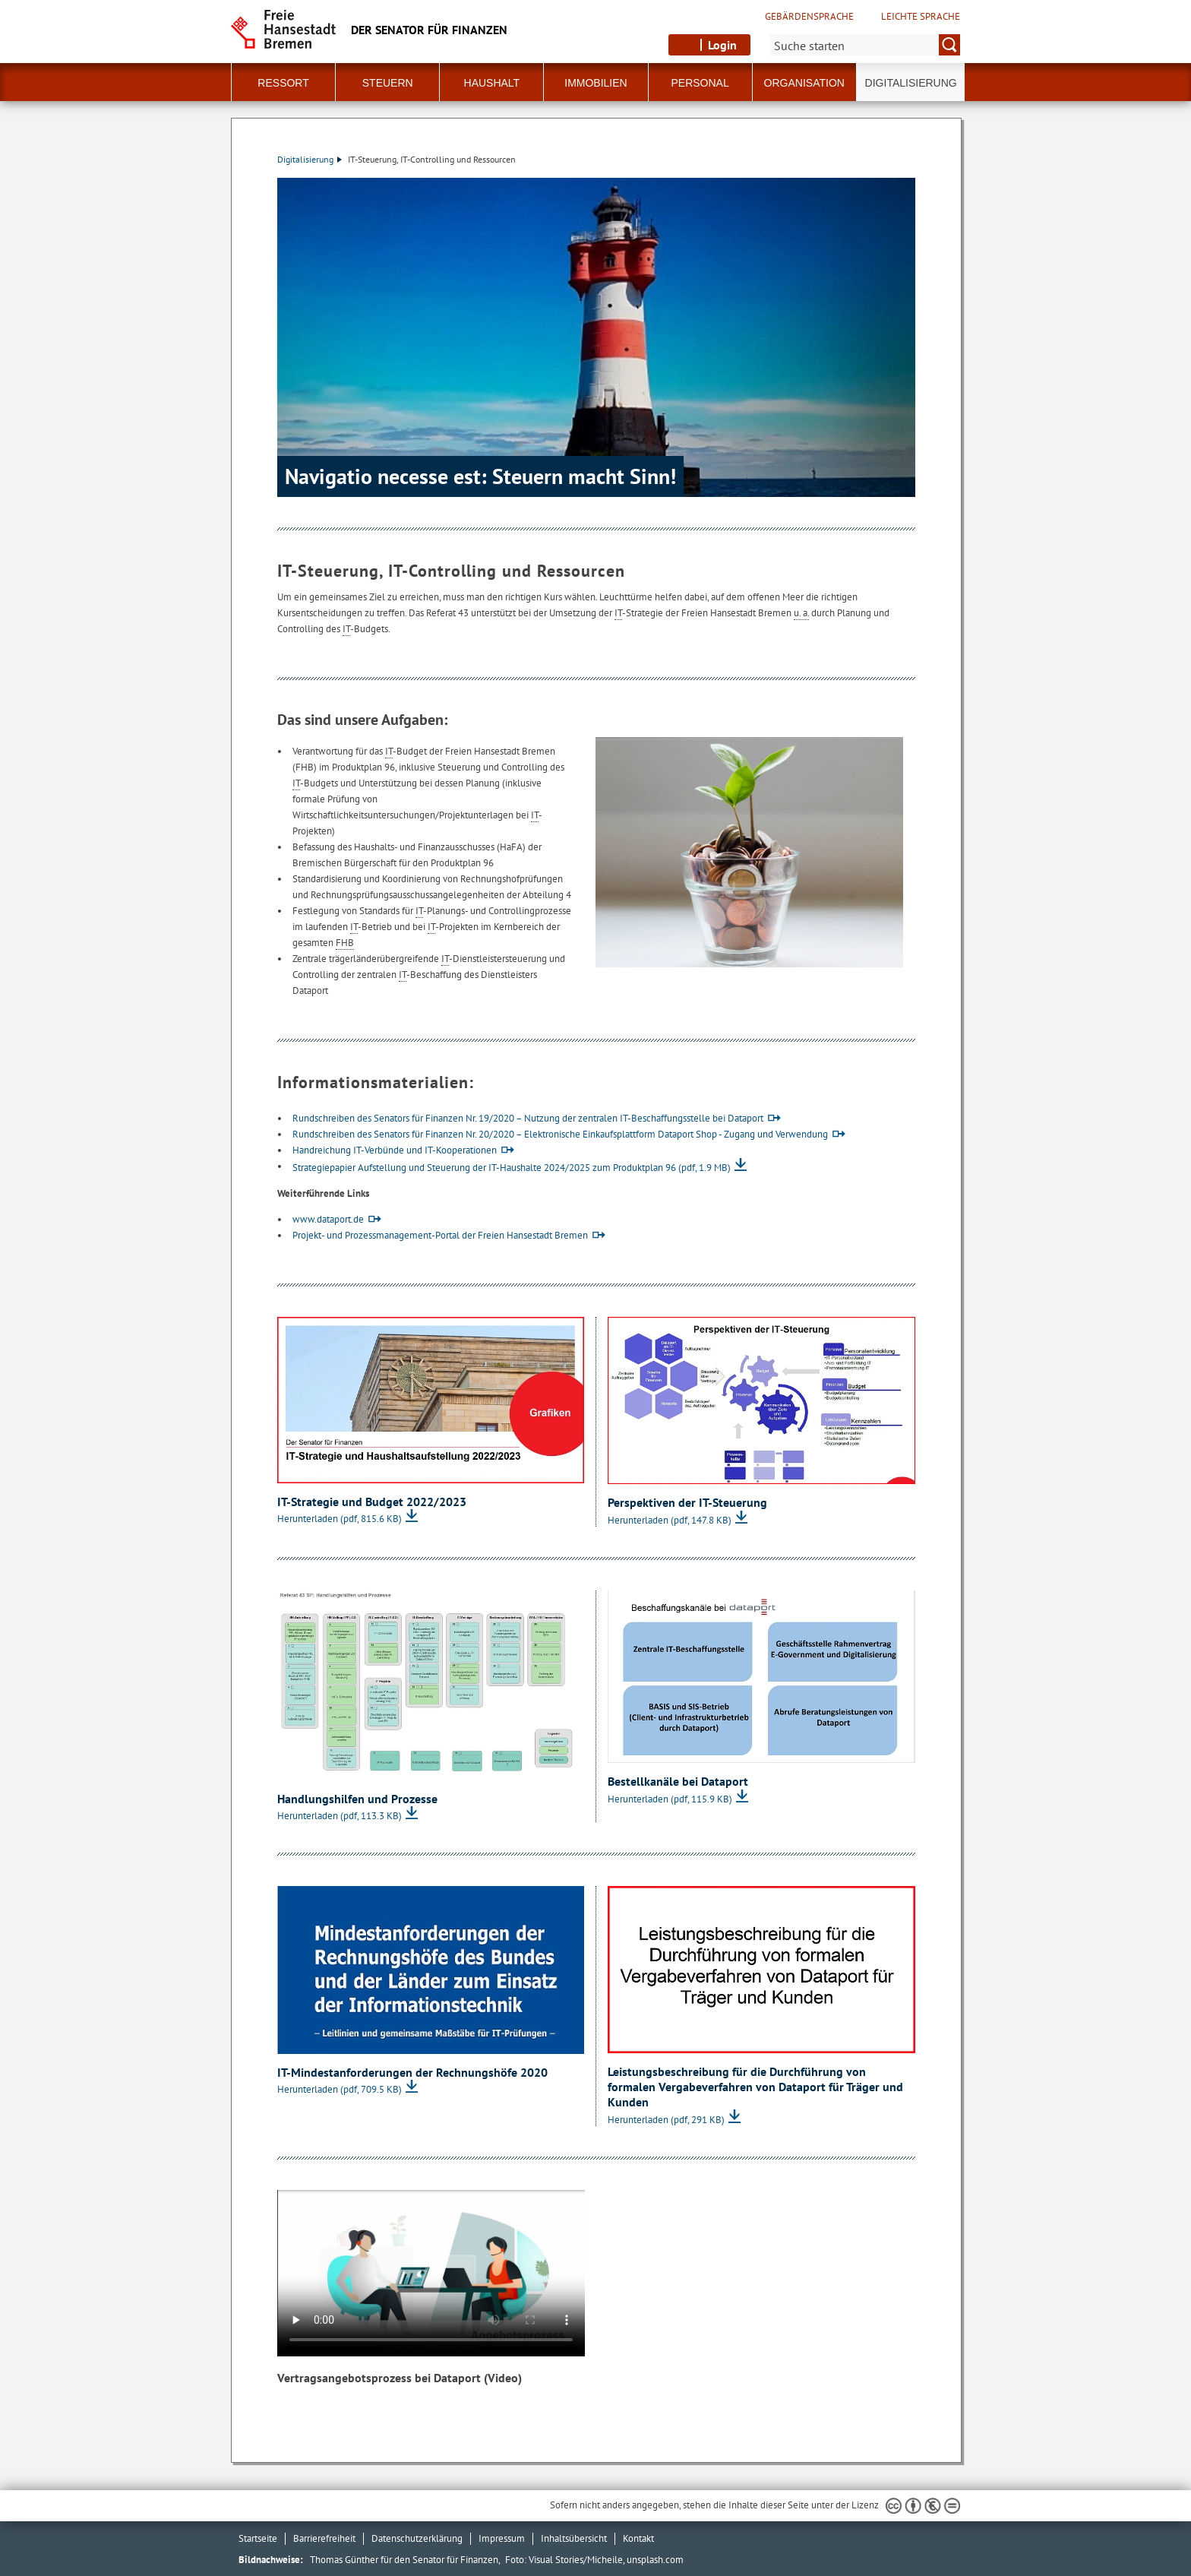 The image size is (1191, 2576). I want to click on Haushalt [button], so click(492, 83).